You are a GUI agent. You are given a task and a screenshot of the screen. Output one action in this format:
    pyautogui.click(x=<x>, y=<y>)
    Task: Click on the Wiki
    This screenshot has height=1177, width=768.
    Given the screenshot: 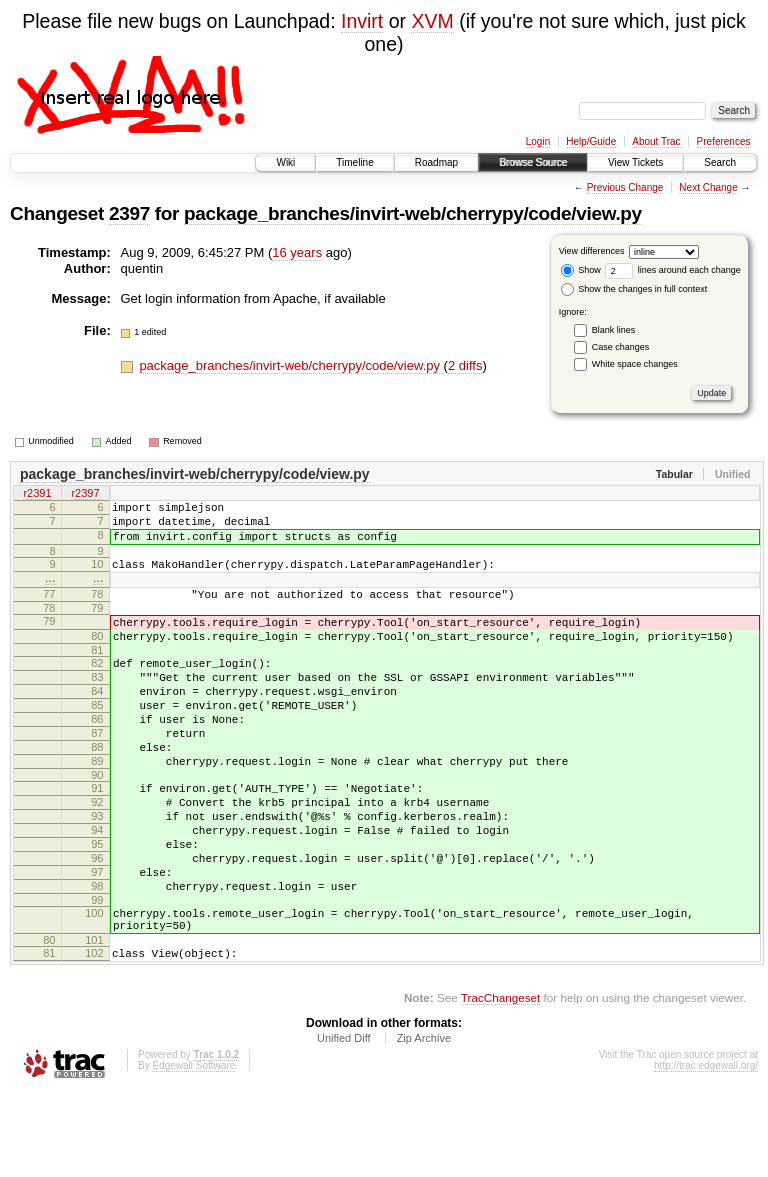 What is the action you would take?
    pyautogui.click(x=285, y=162)
    